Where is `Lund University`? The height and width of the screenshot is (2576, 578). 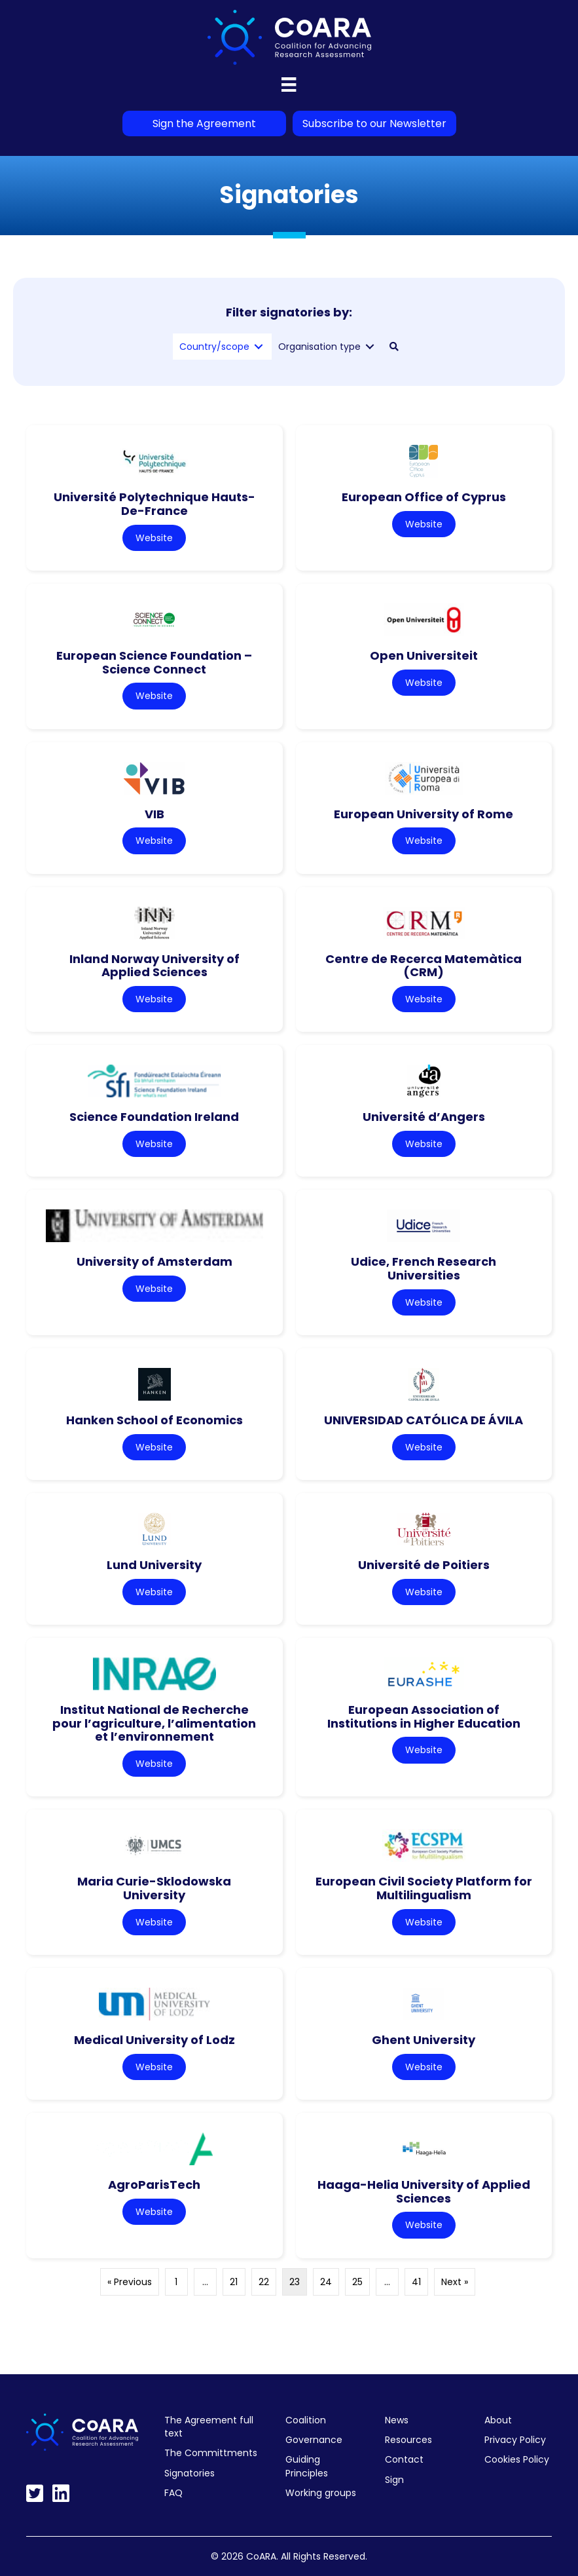
Lund University is located at coordinates (154, 1565).